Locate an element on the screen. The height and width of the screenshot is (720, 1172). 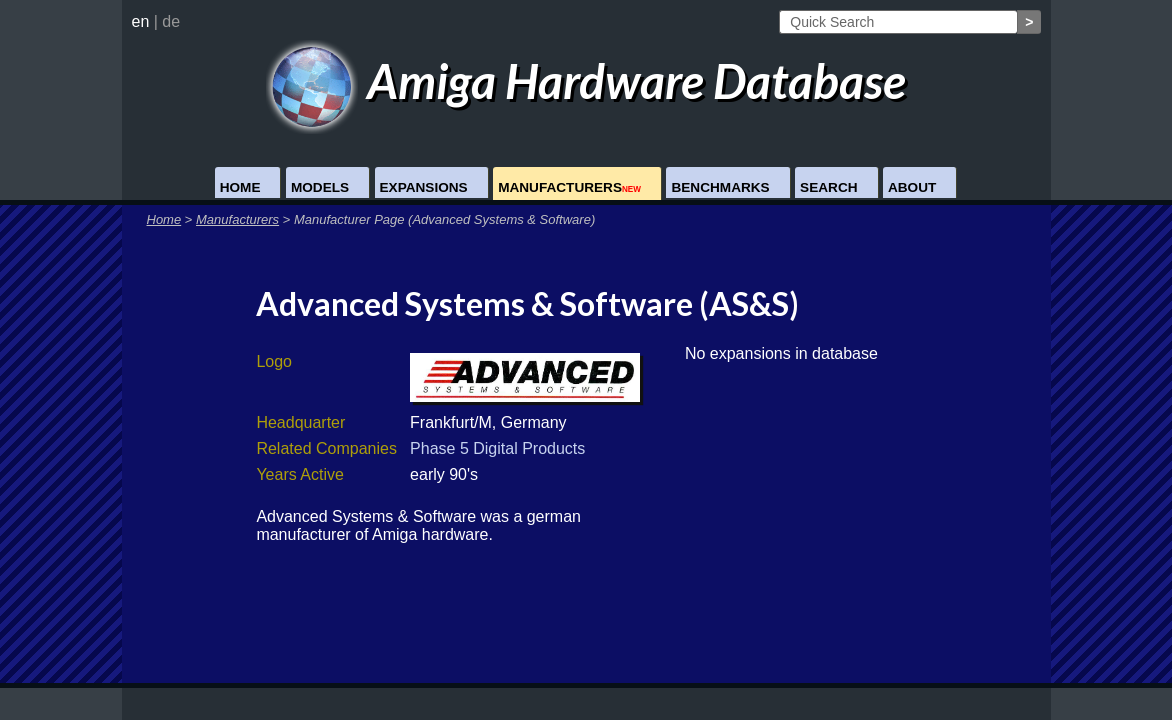
Search is located at coordinates (828, 187).